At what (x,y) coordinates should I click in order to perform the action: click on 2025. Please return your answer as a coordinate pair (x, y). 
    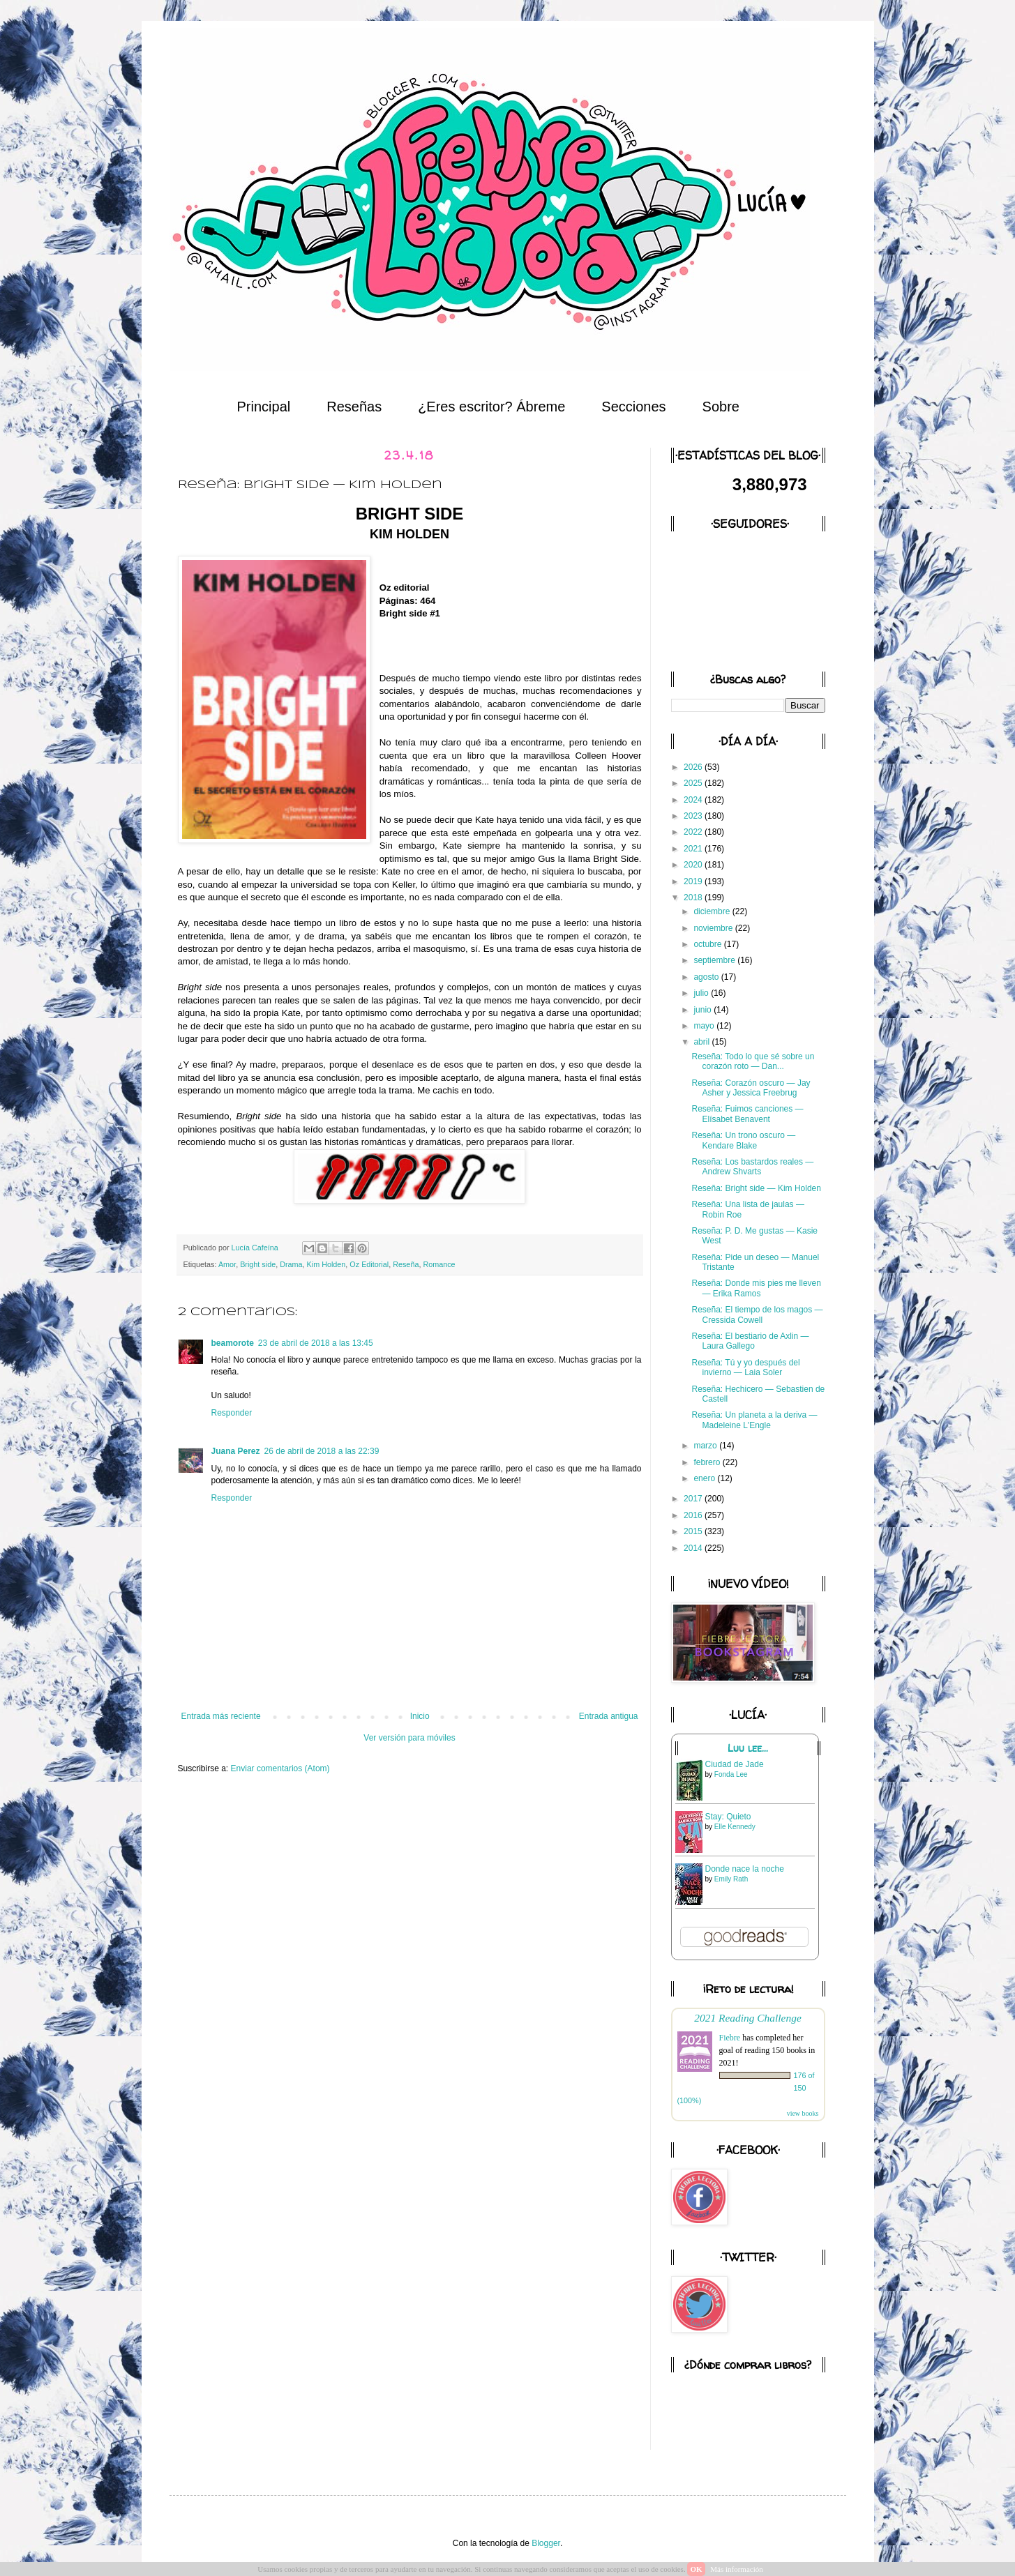
    Looking at the image, I should click on (694, 783).